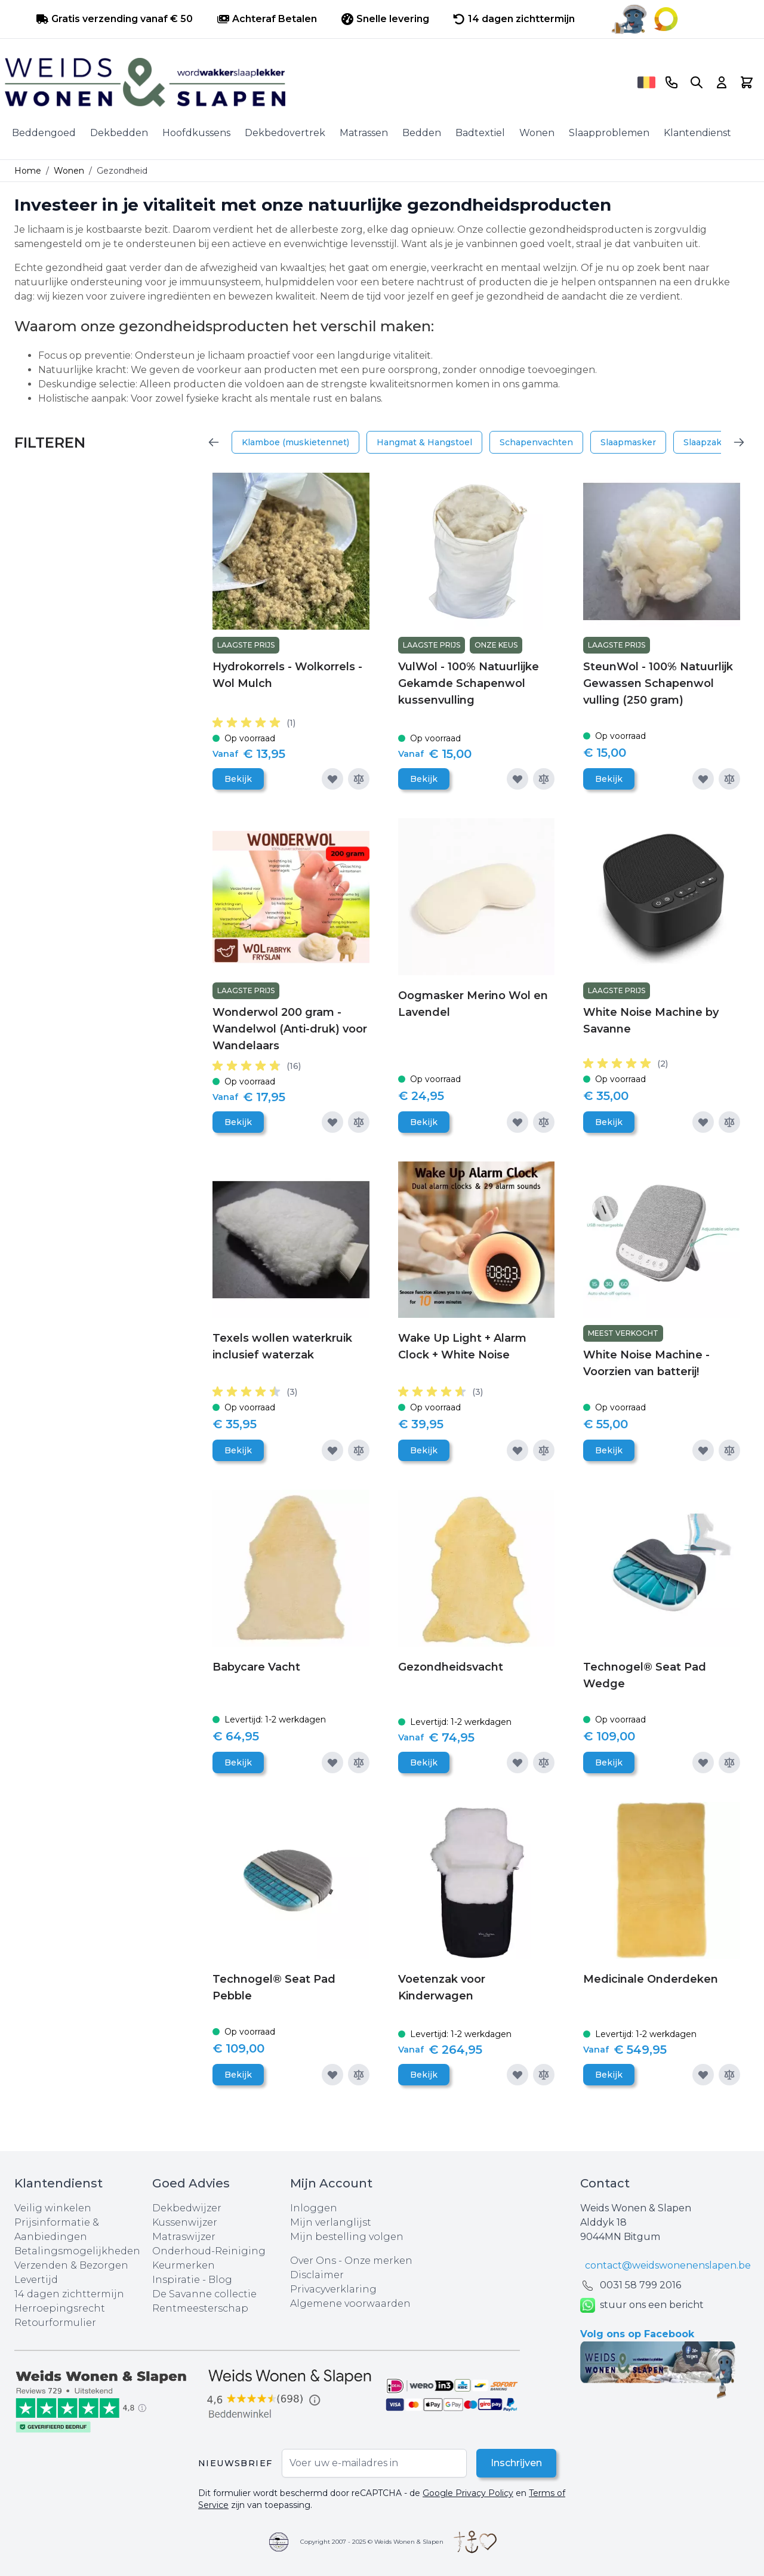 The width and height of the screenshot is (764, 2576). Describe the element at coordinates (358, 779) in the screenshot. I see `[Toevoegen om te vergelijken]` at that location.